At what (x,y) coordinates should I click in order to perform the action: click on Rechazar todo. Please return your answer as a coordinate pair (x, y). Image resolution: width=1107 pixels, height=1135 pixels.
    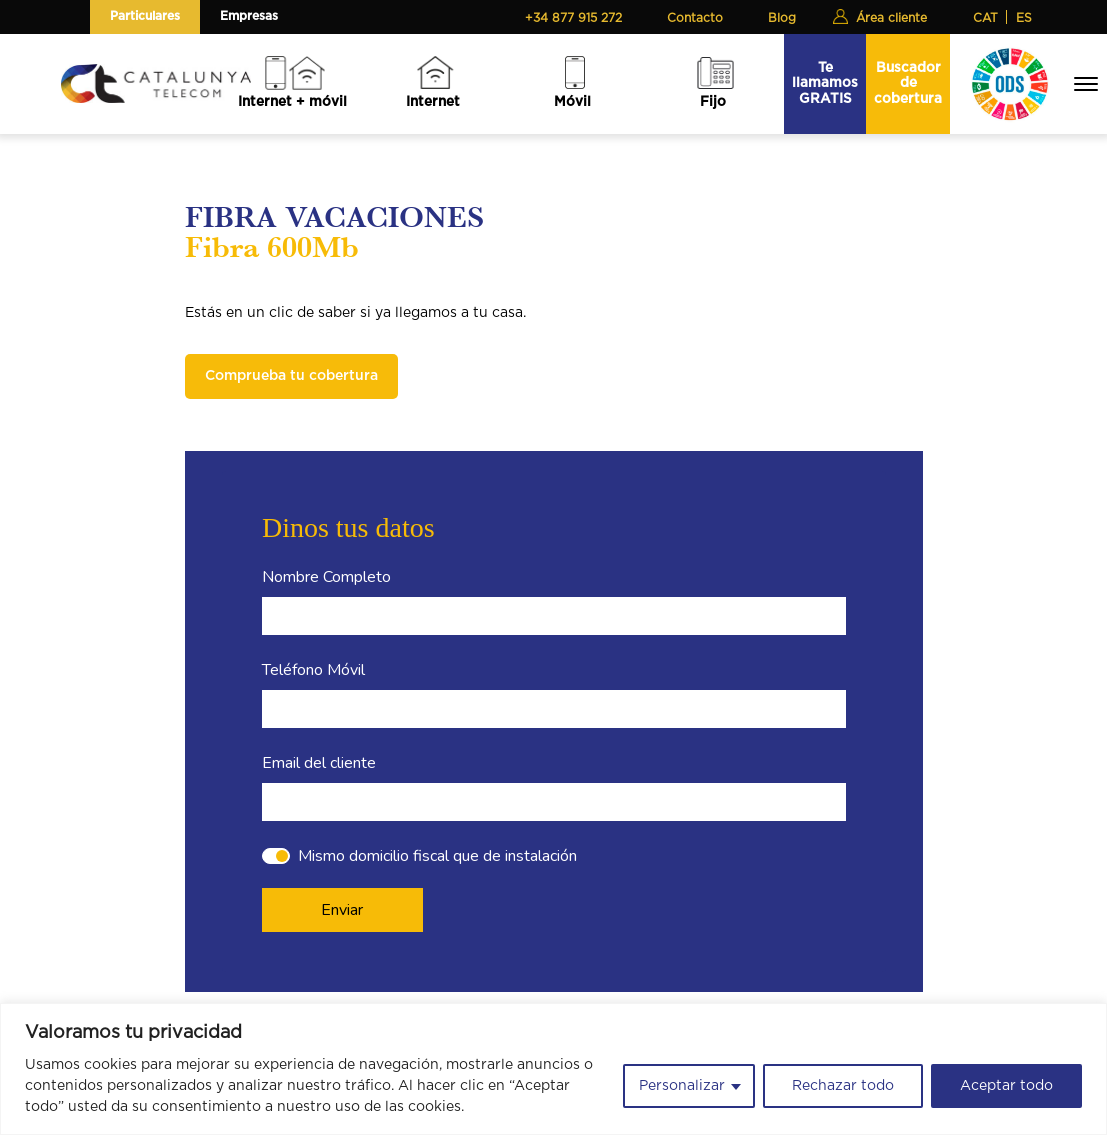
    Looking at the image, I should click on (843, 1086).